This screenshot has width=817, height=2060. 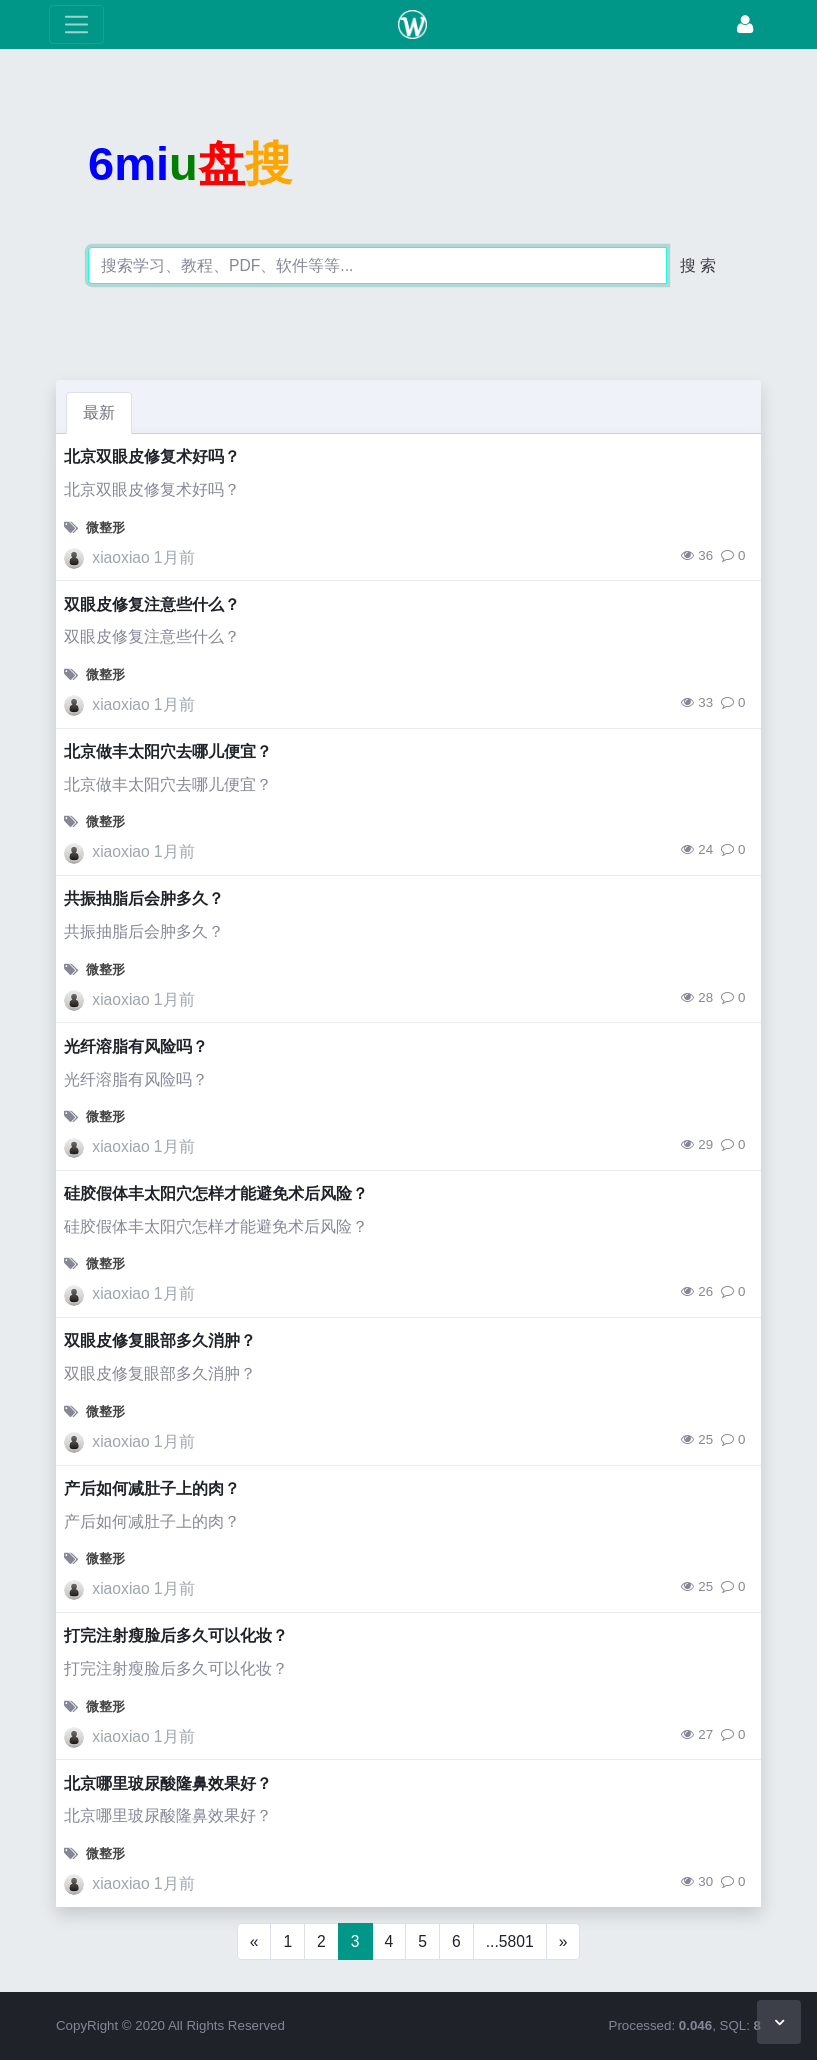 What do you see at coordinates (216, 1193) in the screenshot?
I see `硅胶假体丰太阳穴怎样才能避免术后风险？` at bounding box center [216, 1193].